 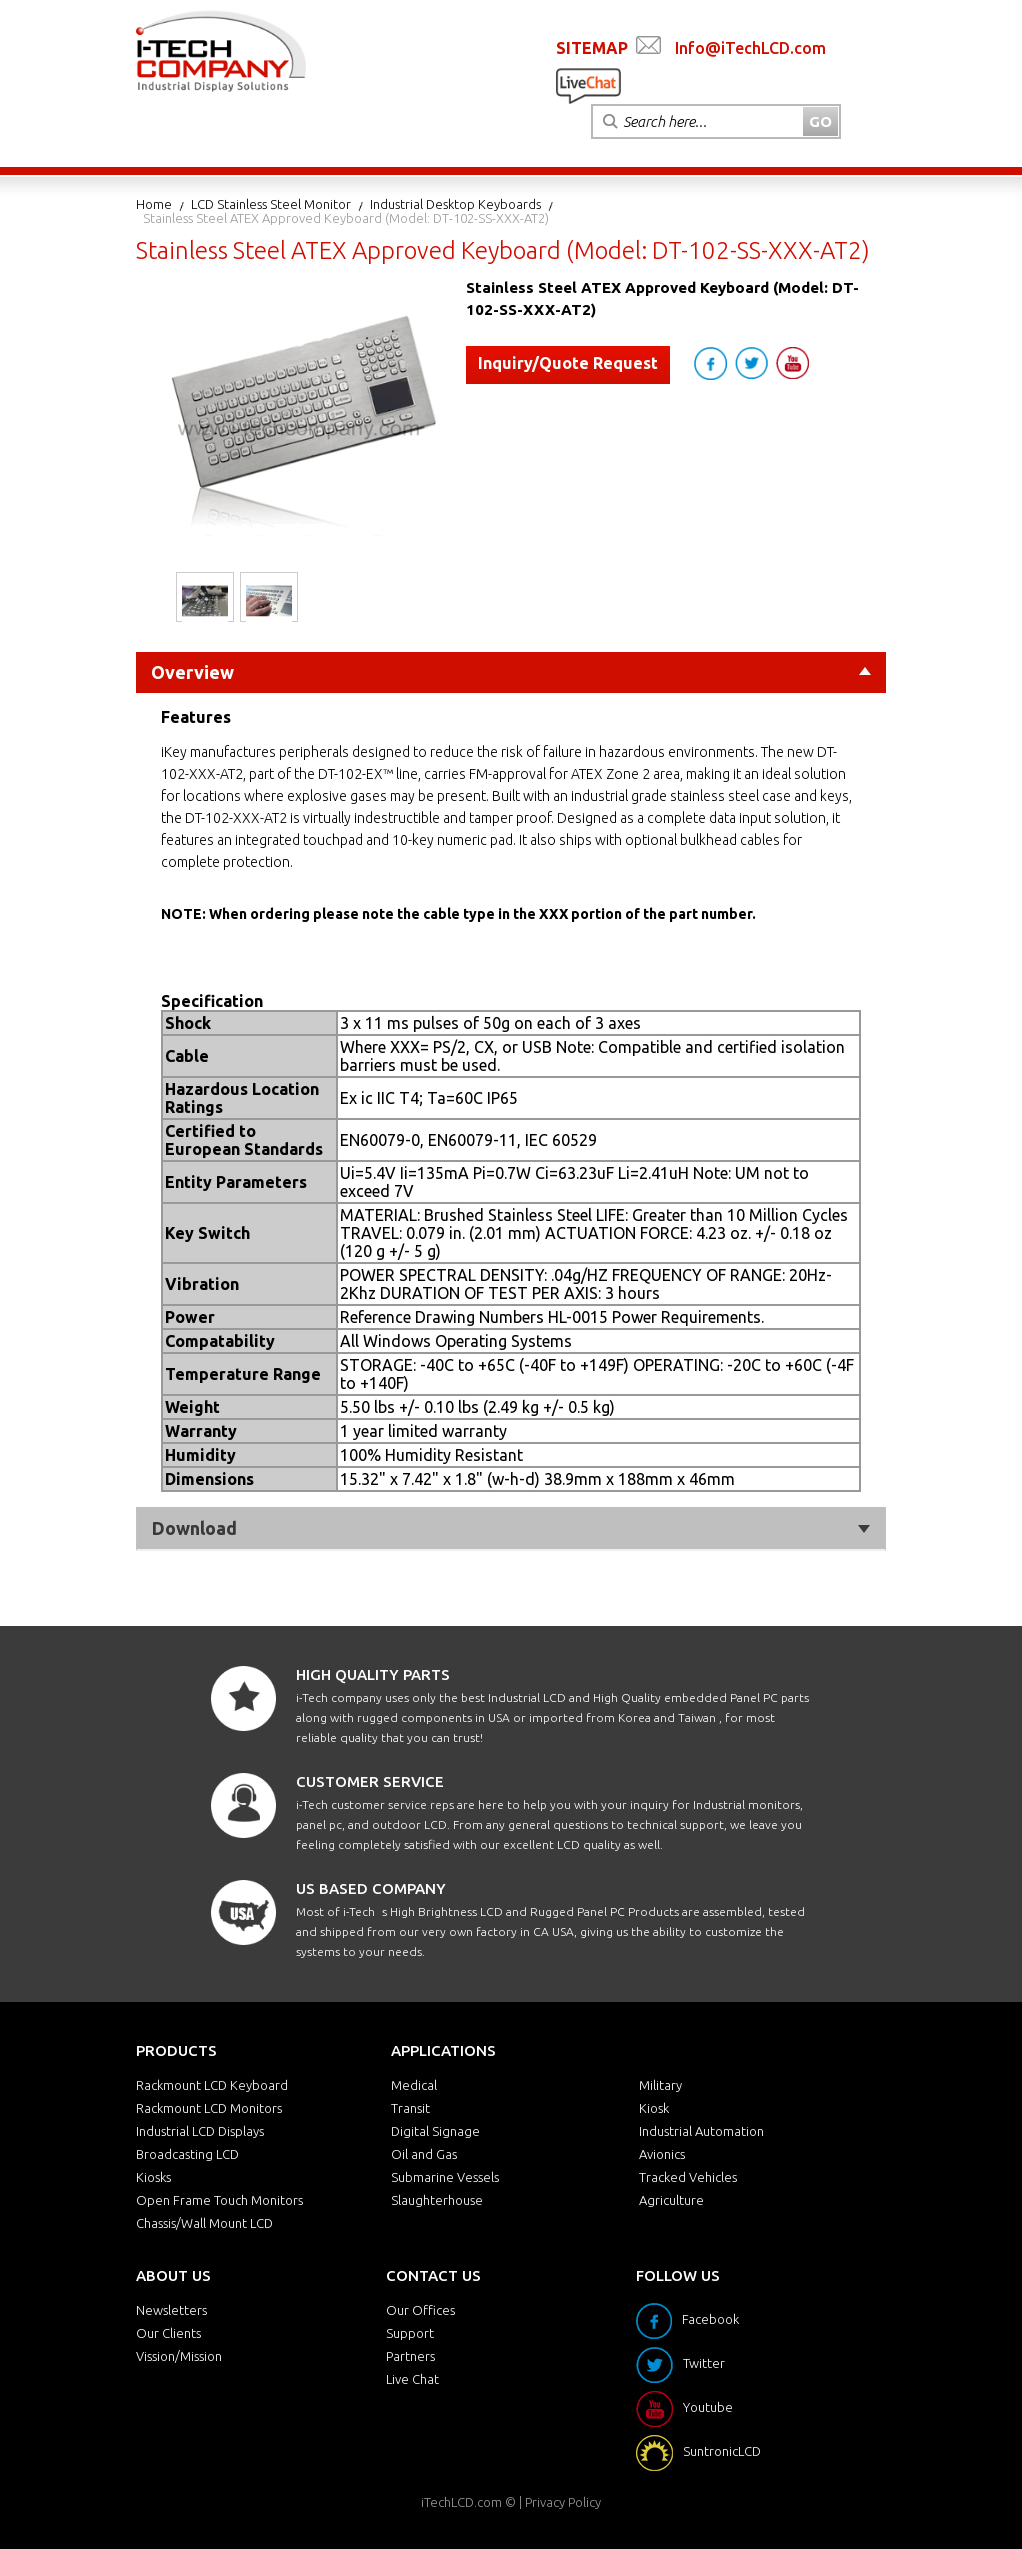 I want to click on Our Offices, so click(x=420, y=2310).